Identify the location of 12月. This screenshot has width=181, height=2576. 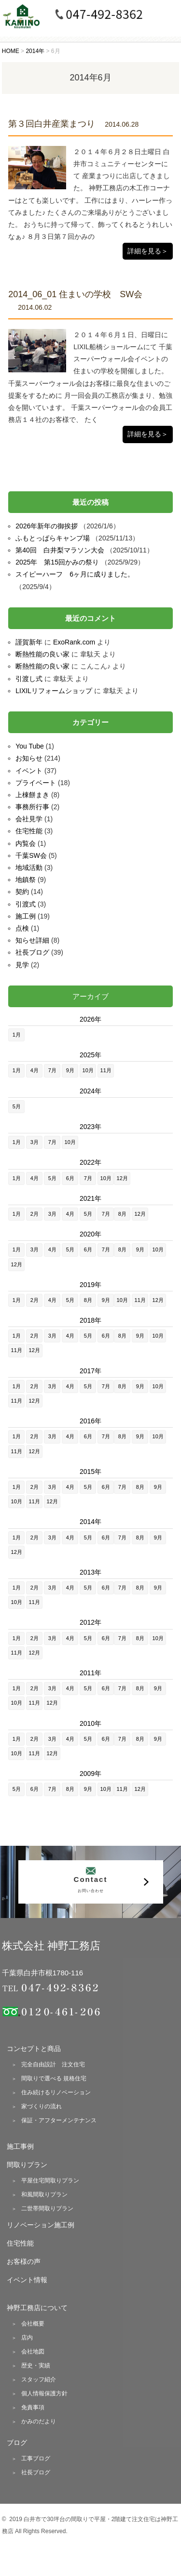
(122, 1178).